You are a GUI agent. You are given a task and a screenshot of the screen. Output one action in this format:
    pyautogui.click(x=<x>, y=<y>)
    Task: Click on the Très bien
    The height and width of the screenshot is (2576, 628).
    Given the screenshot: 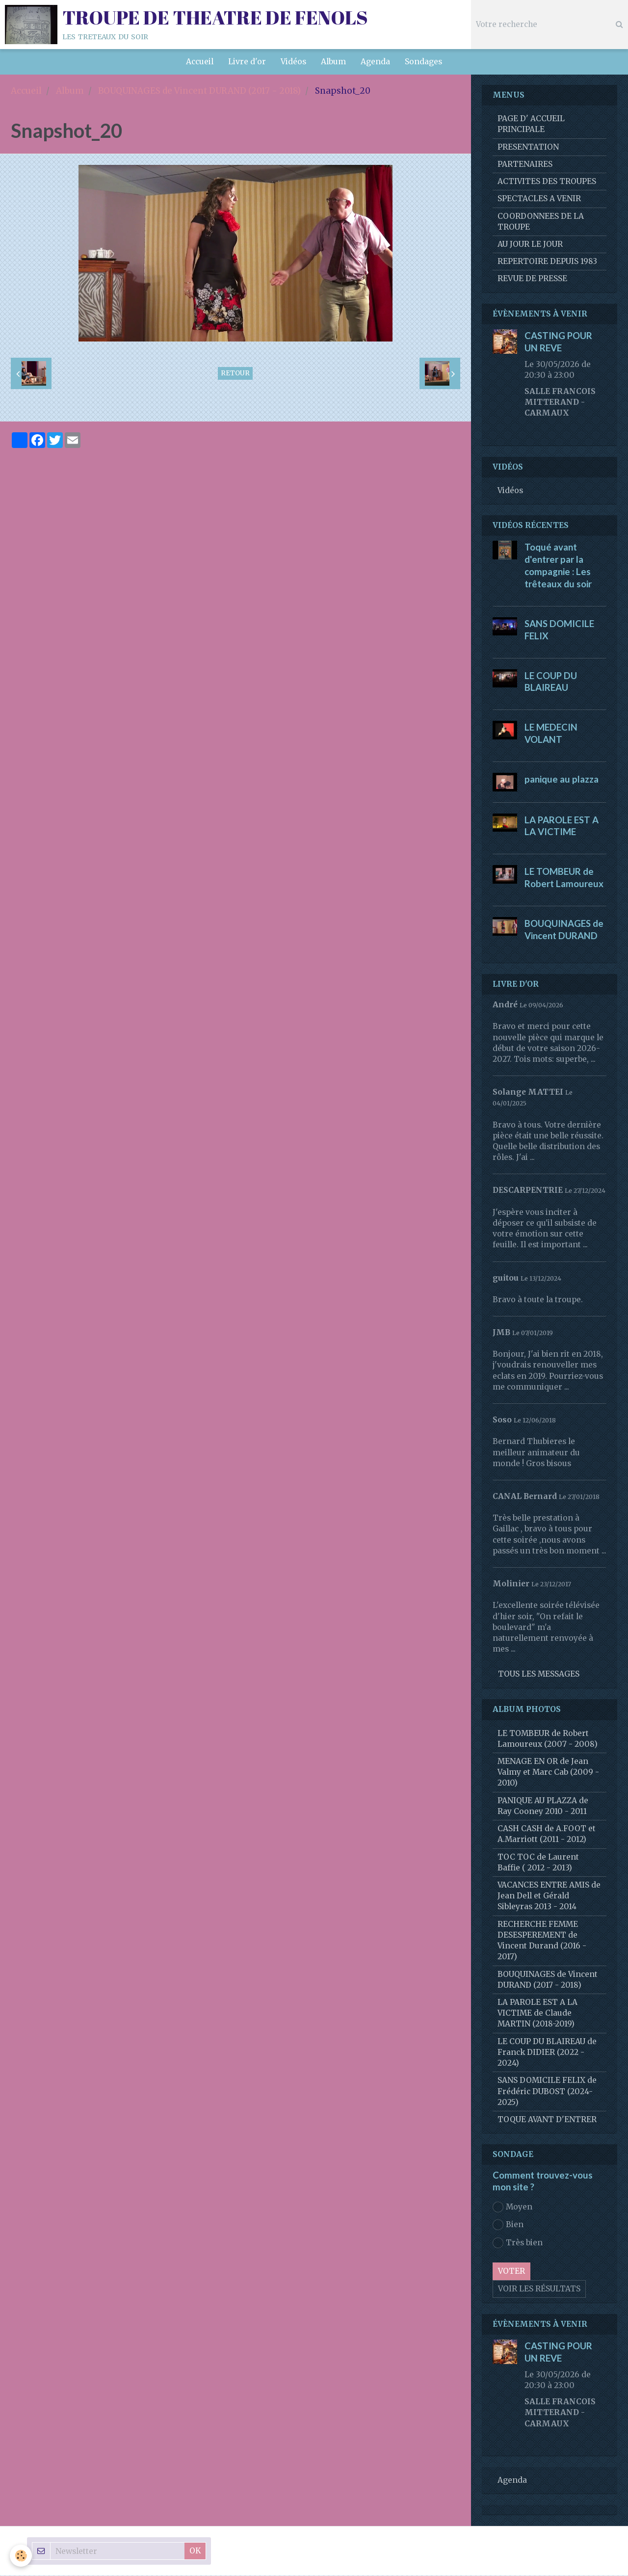 What is the action you would take?
    pyautogui.click(x=518, y=2243)
    